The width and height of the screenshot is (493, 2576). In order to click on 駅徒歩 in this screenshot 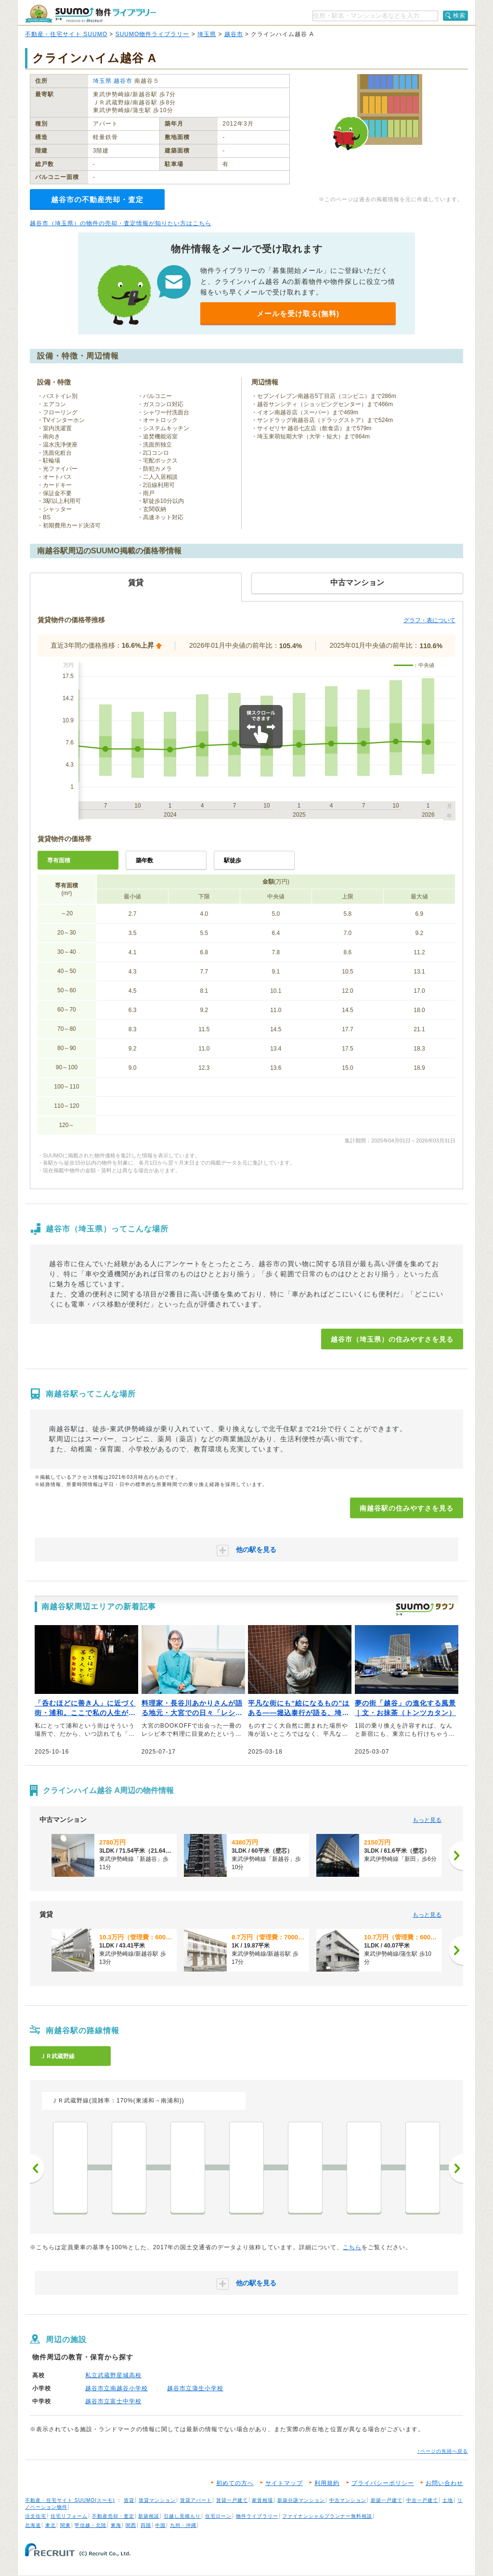, I will do `click(232, 860)`.